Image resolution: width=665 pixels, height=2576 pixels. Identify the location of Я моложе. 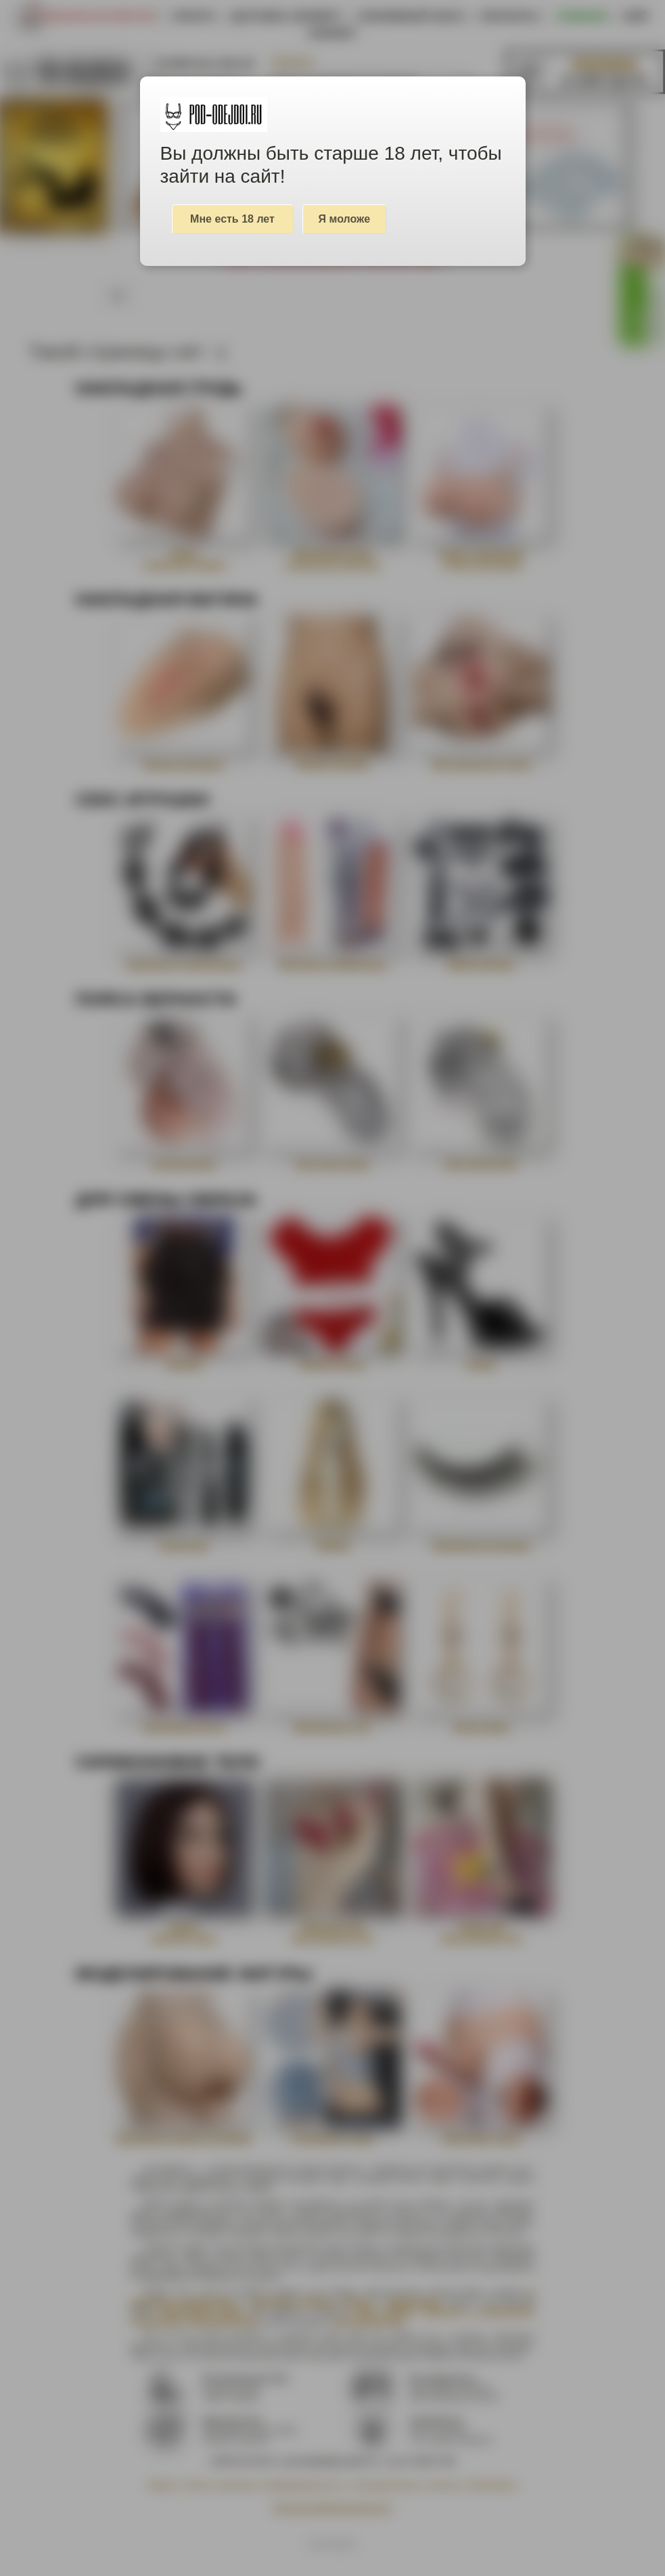
(345, 219).